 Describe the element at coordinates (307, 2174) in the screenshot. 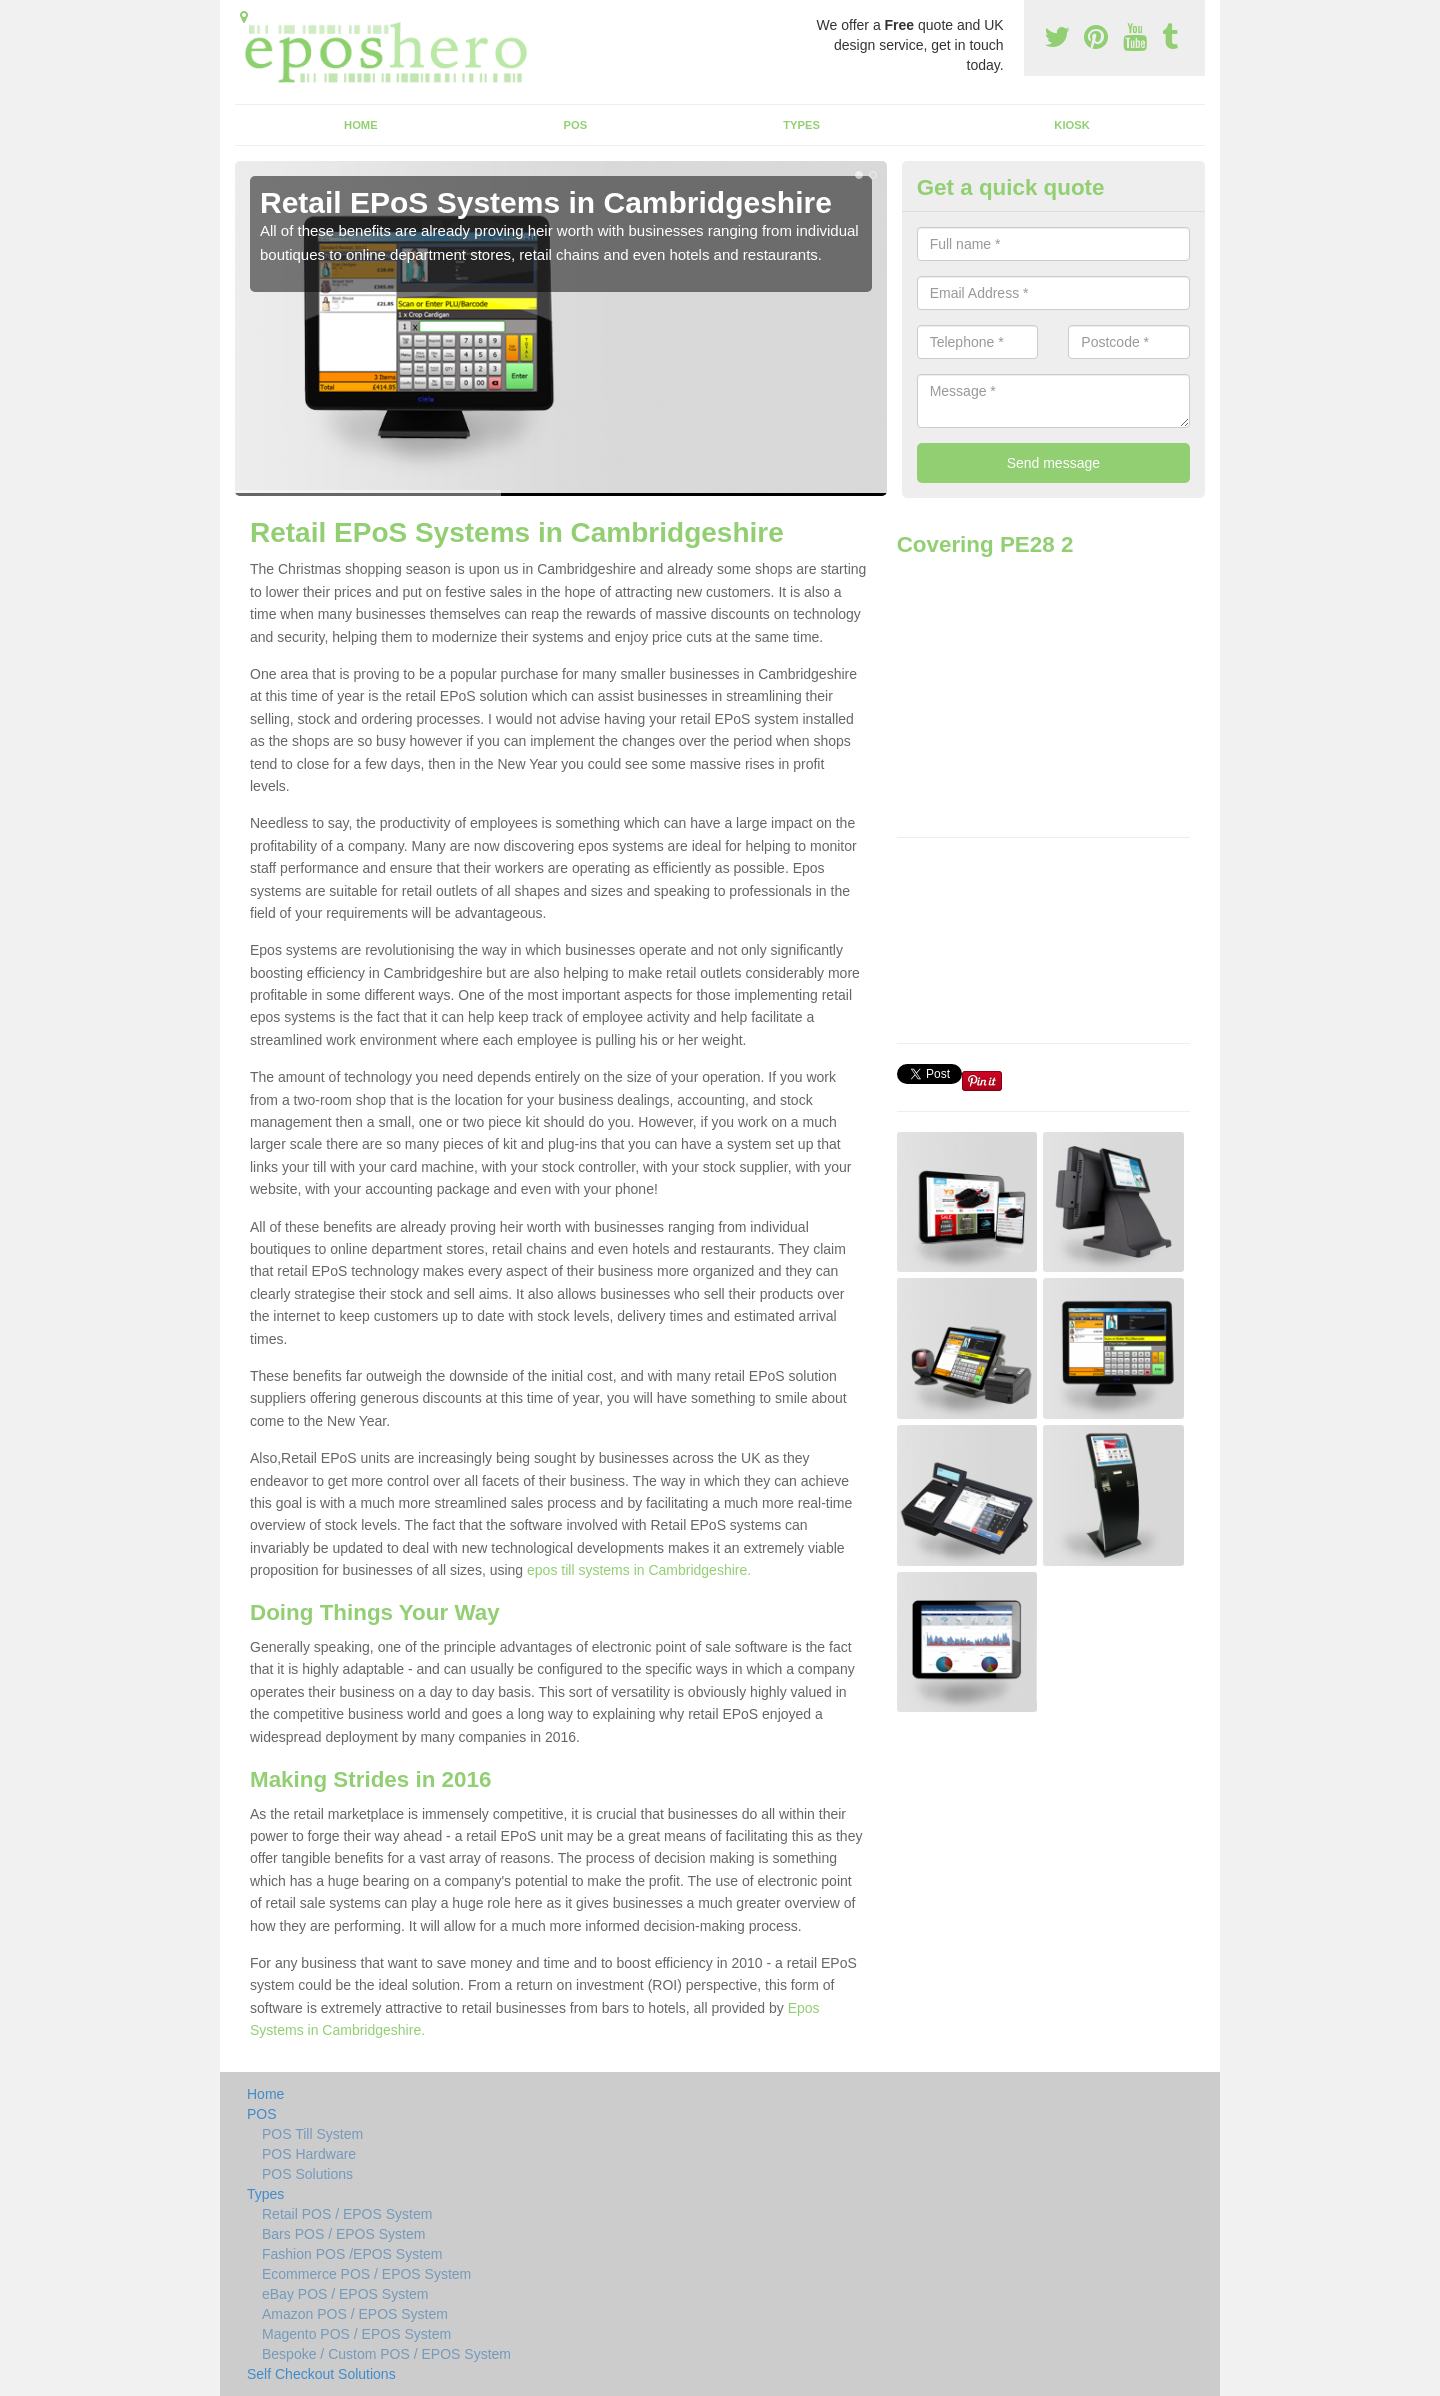

I see `POS Solutions` at that location.